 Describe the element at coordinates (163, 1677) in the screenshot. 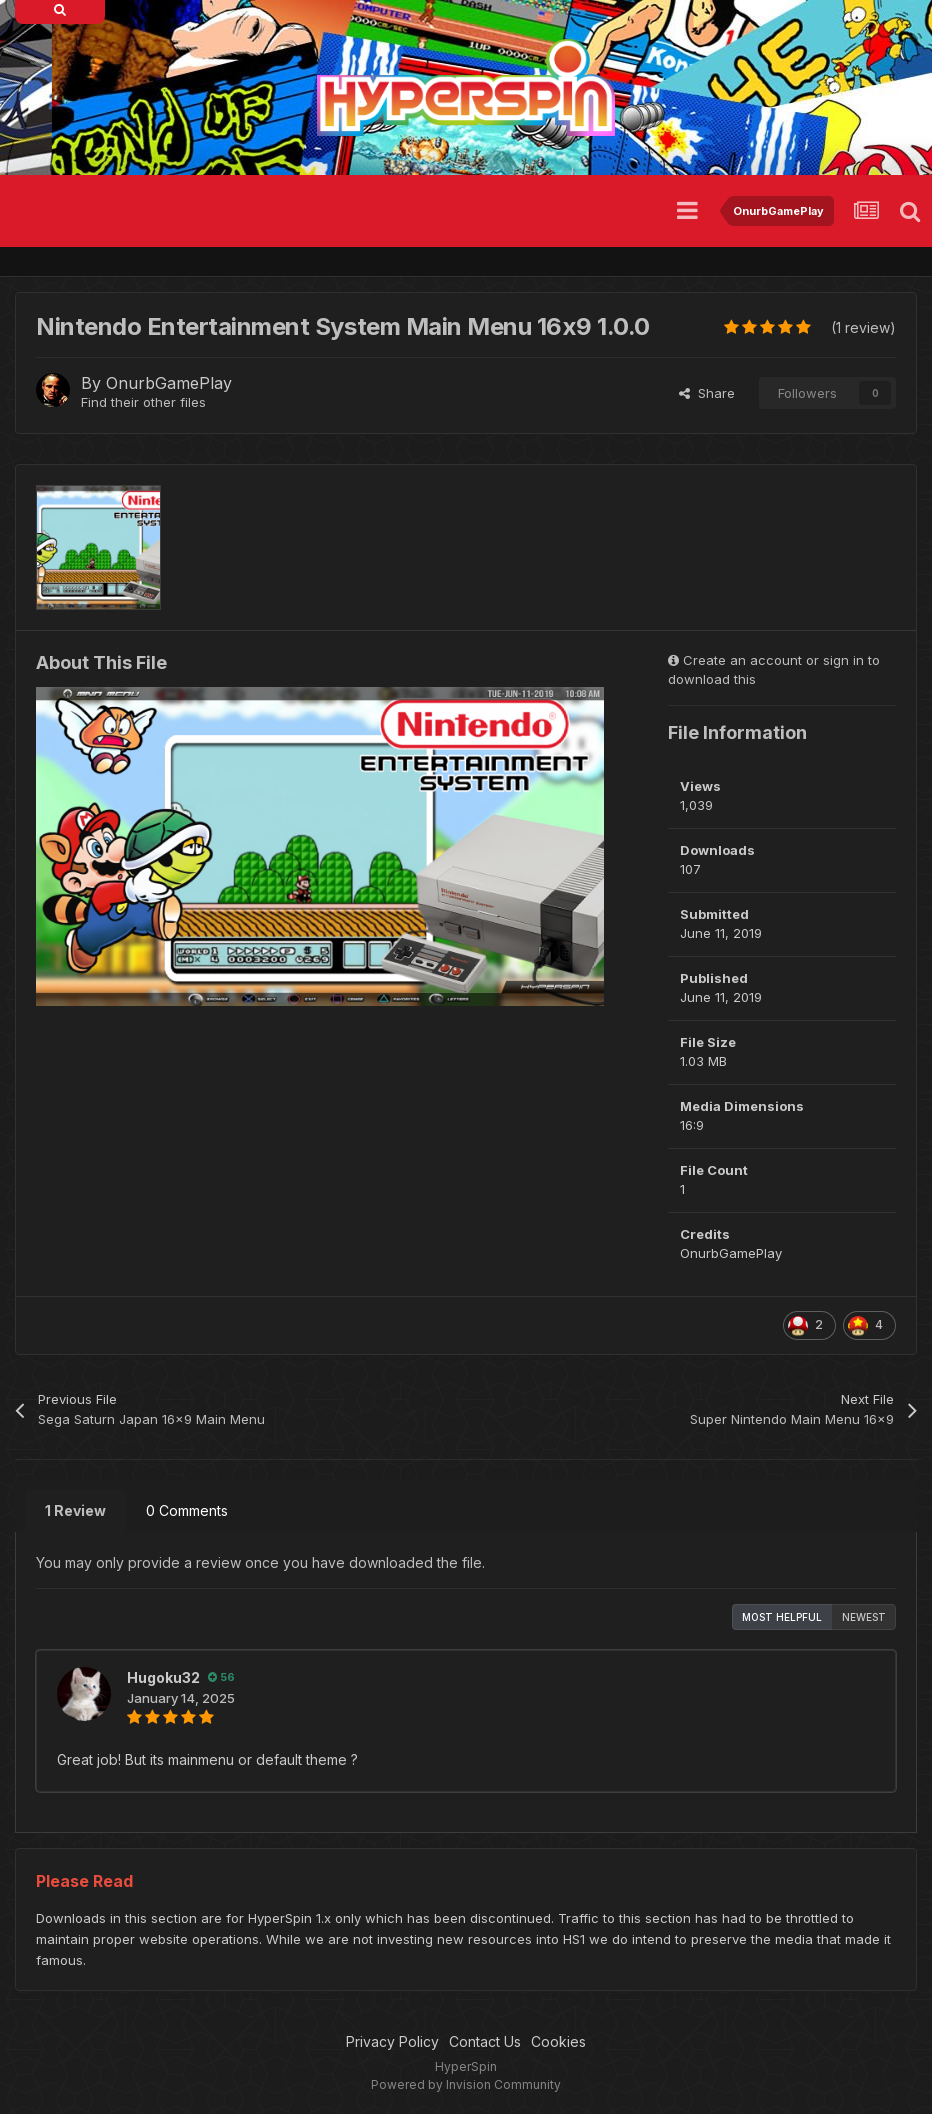

I see `Hugoku32` at that location.